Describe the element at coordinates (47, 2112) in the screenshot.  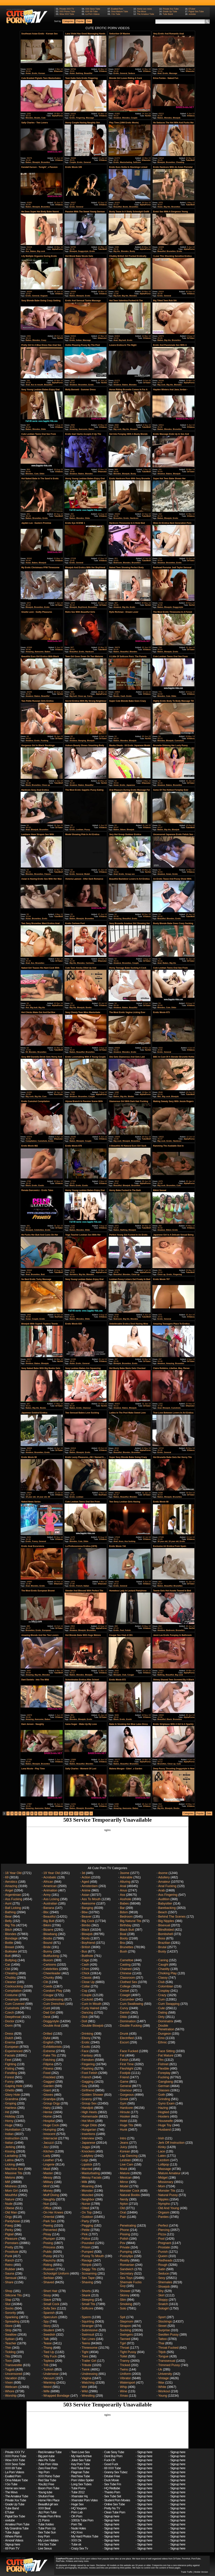
I see `Hentai` at that location.